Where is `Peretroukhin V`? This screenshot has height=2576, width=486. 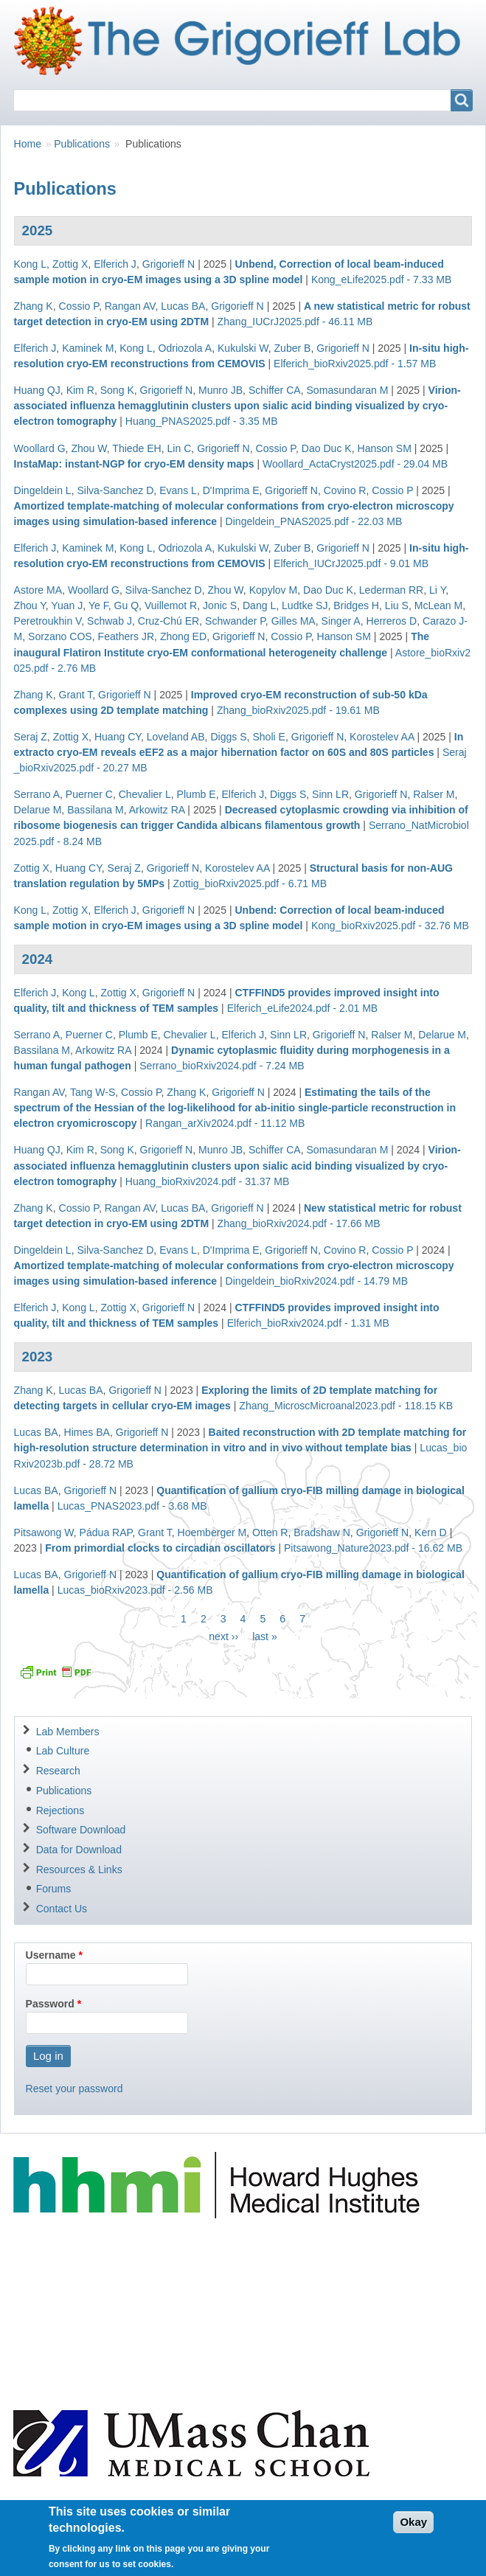 Peretroukhin V is located at coordinates (48, 621).